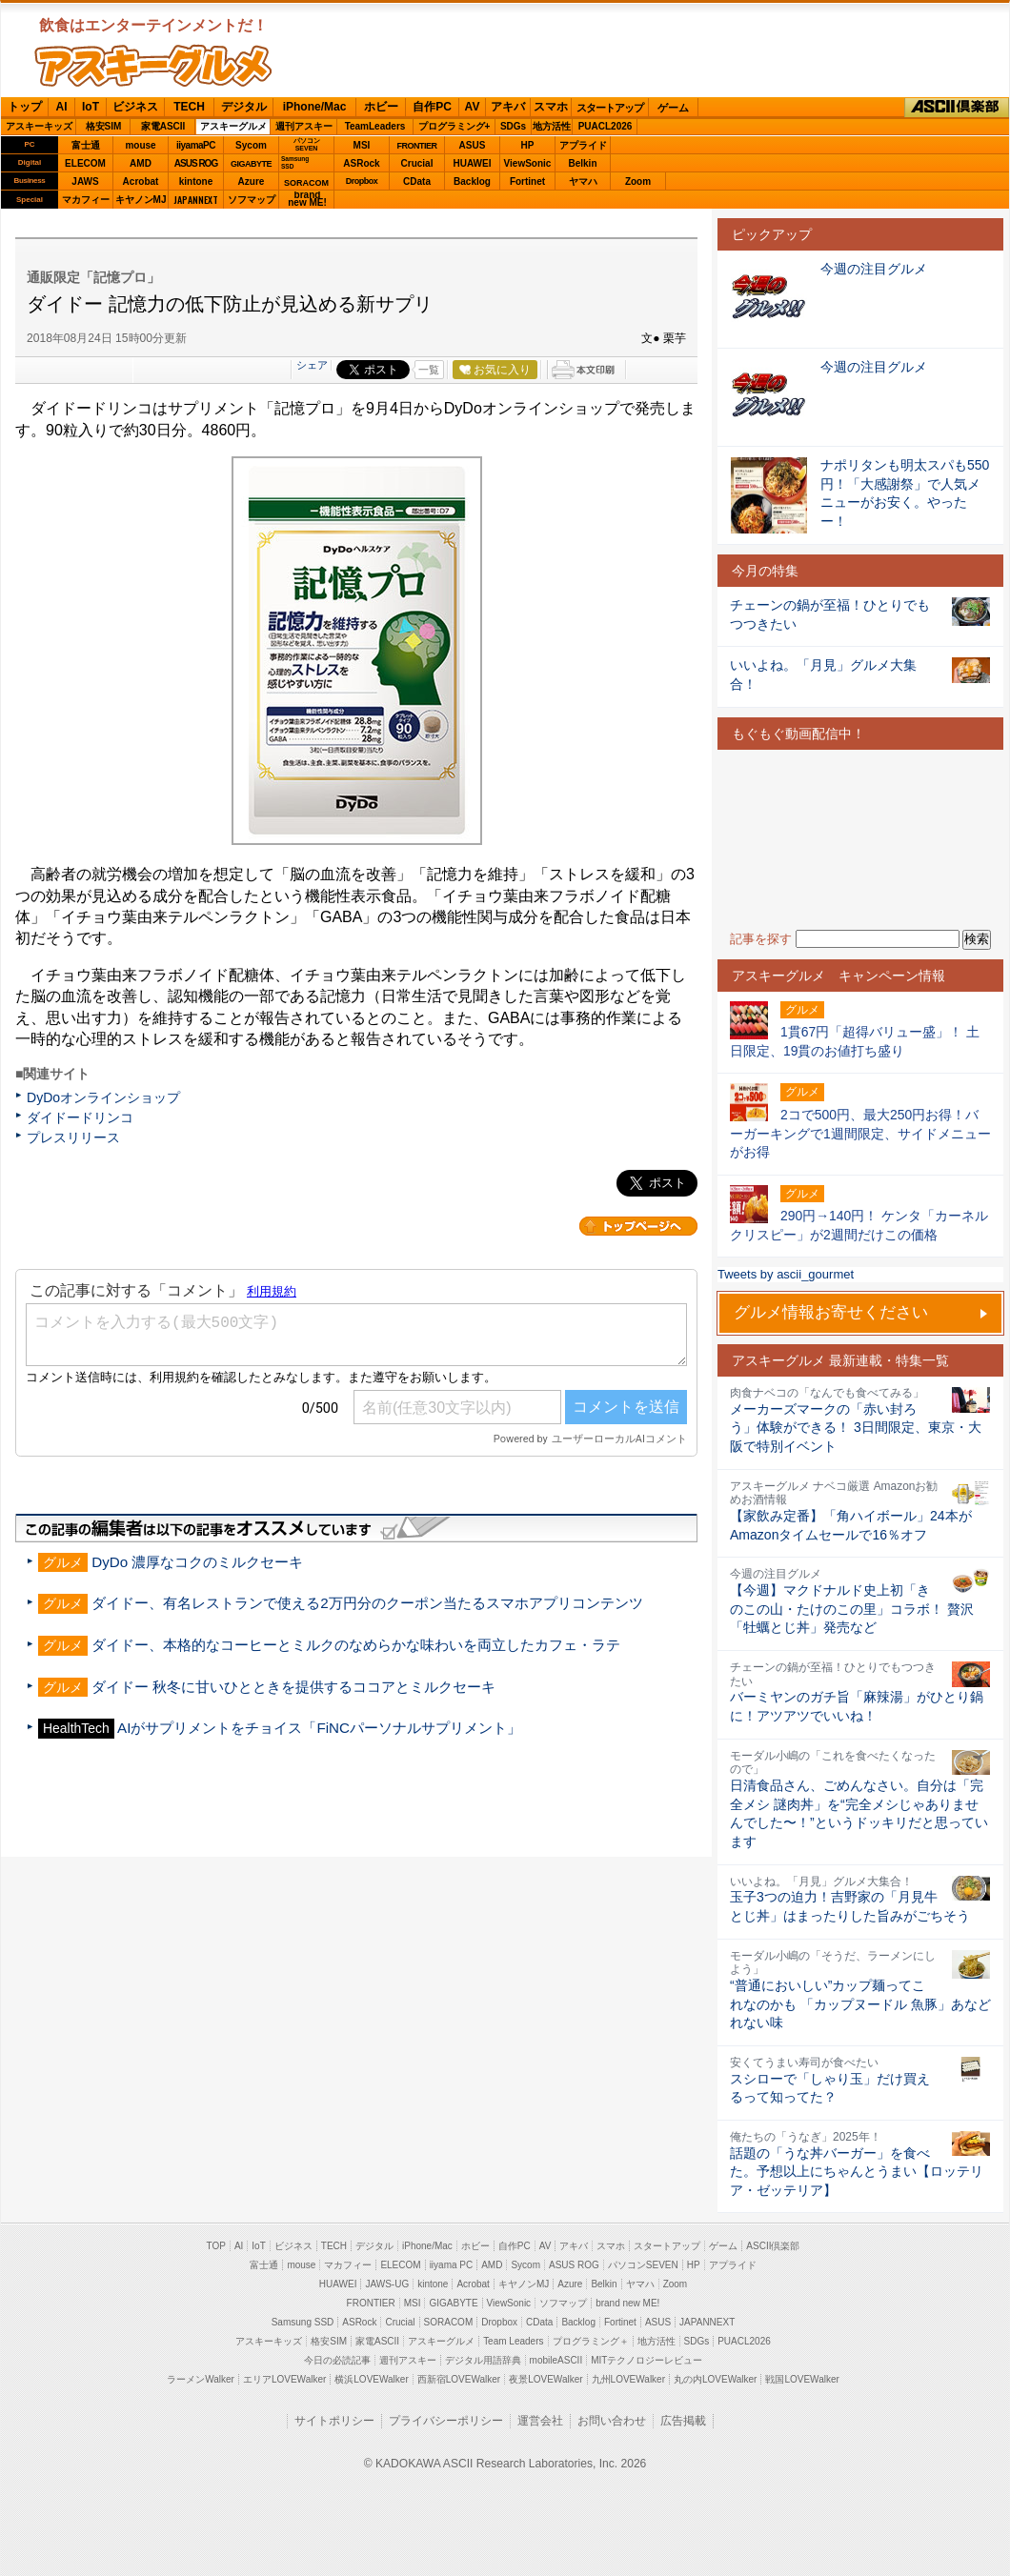 Image resolution: width=1010 pixels, height=2576 pixels. I want to click on MSI, so click(362, 145).